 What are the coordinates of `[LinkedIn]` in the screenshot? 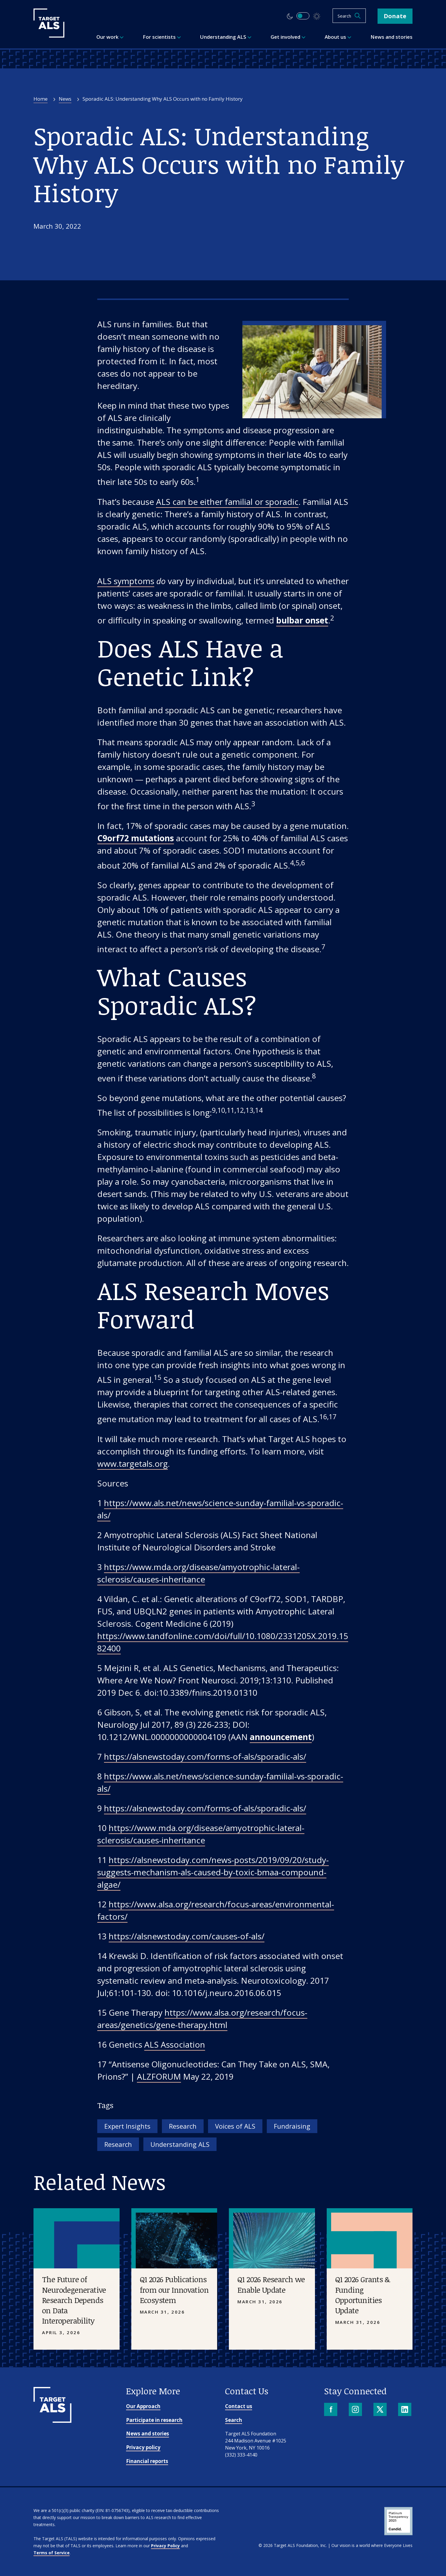 It's located at (405, 2410).